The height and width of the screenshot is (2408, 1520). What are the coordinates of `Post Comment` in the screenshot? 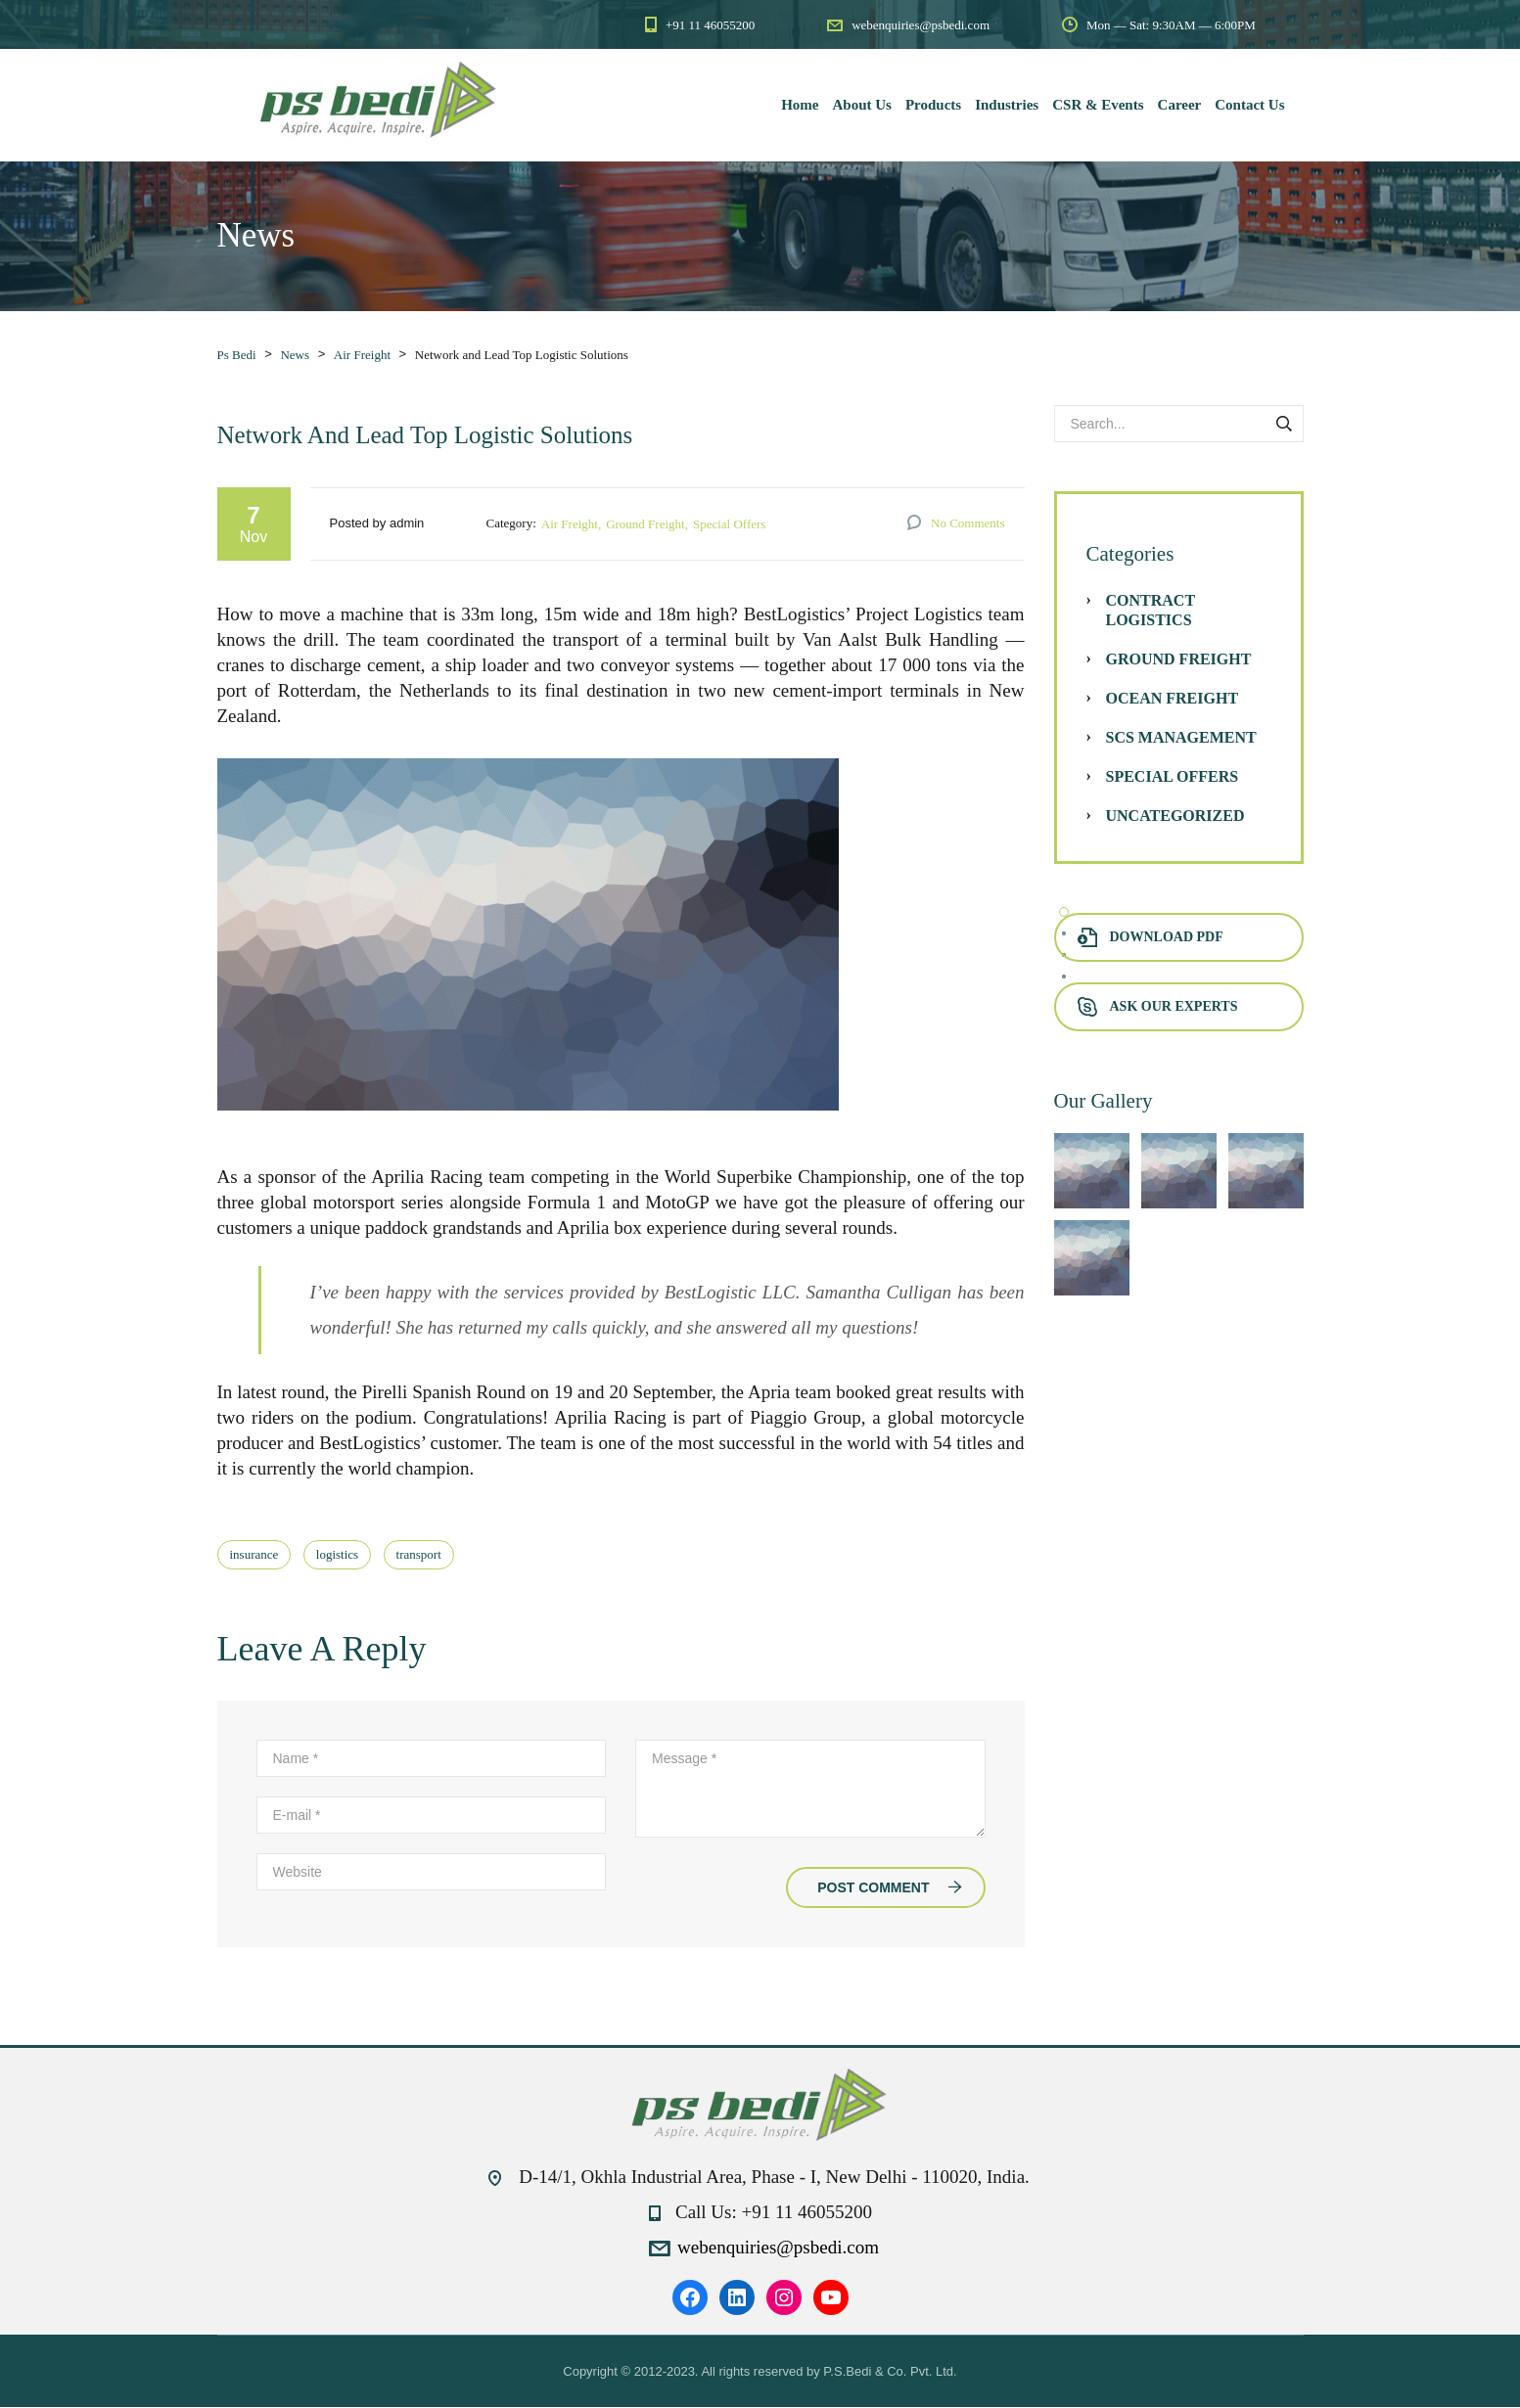 It's located at (889, 1888).